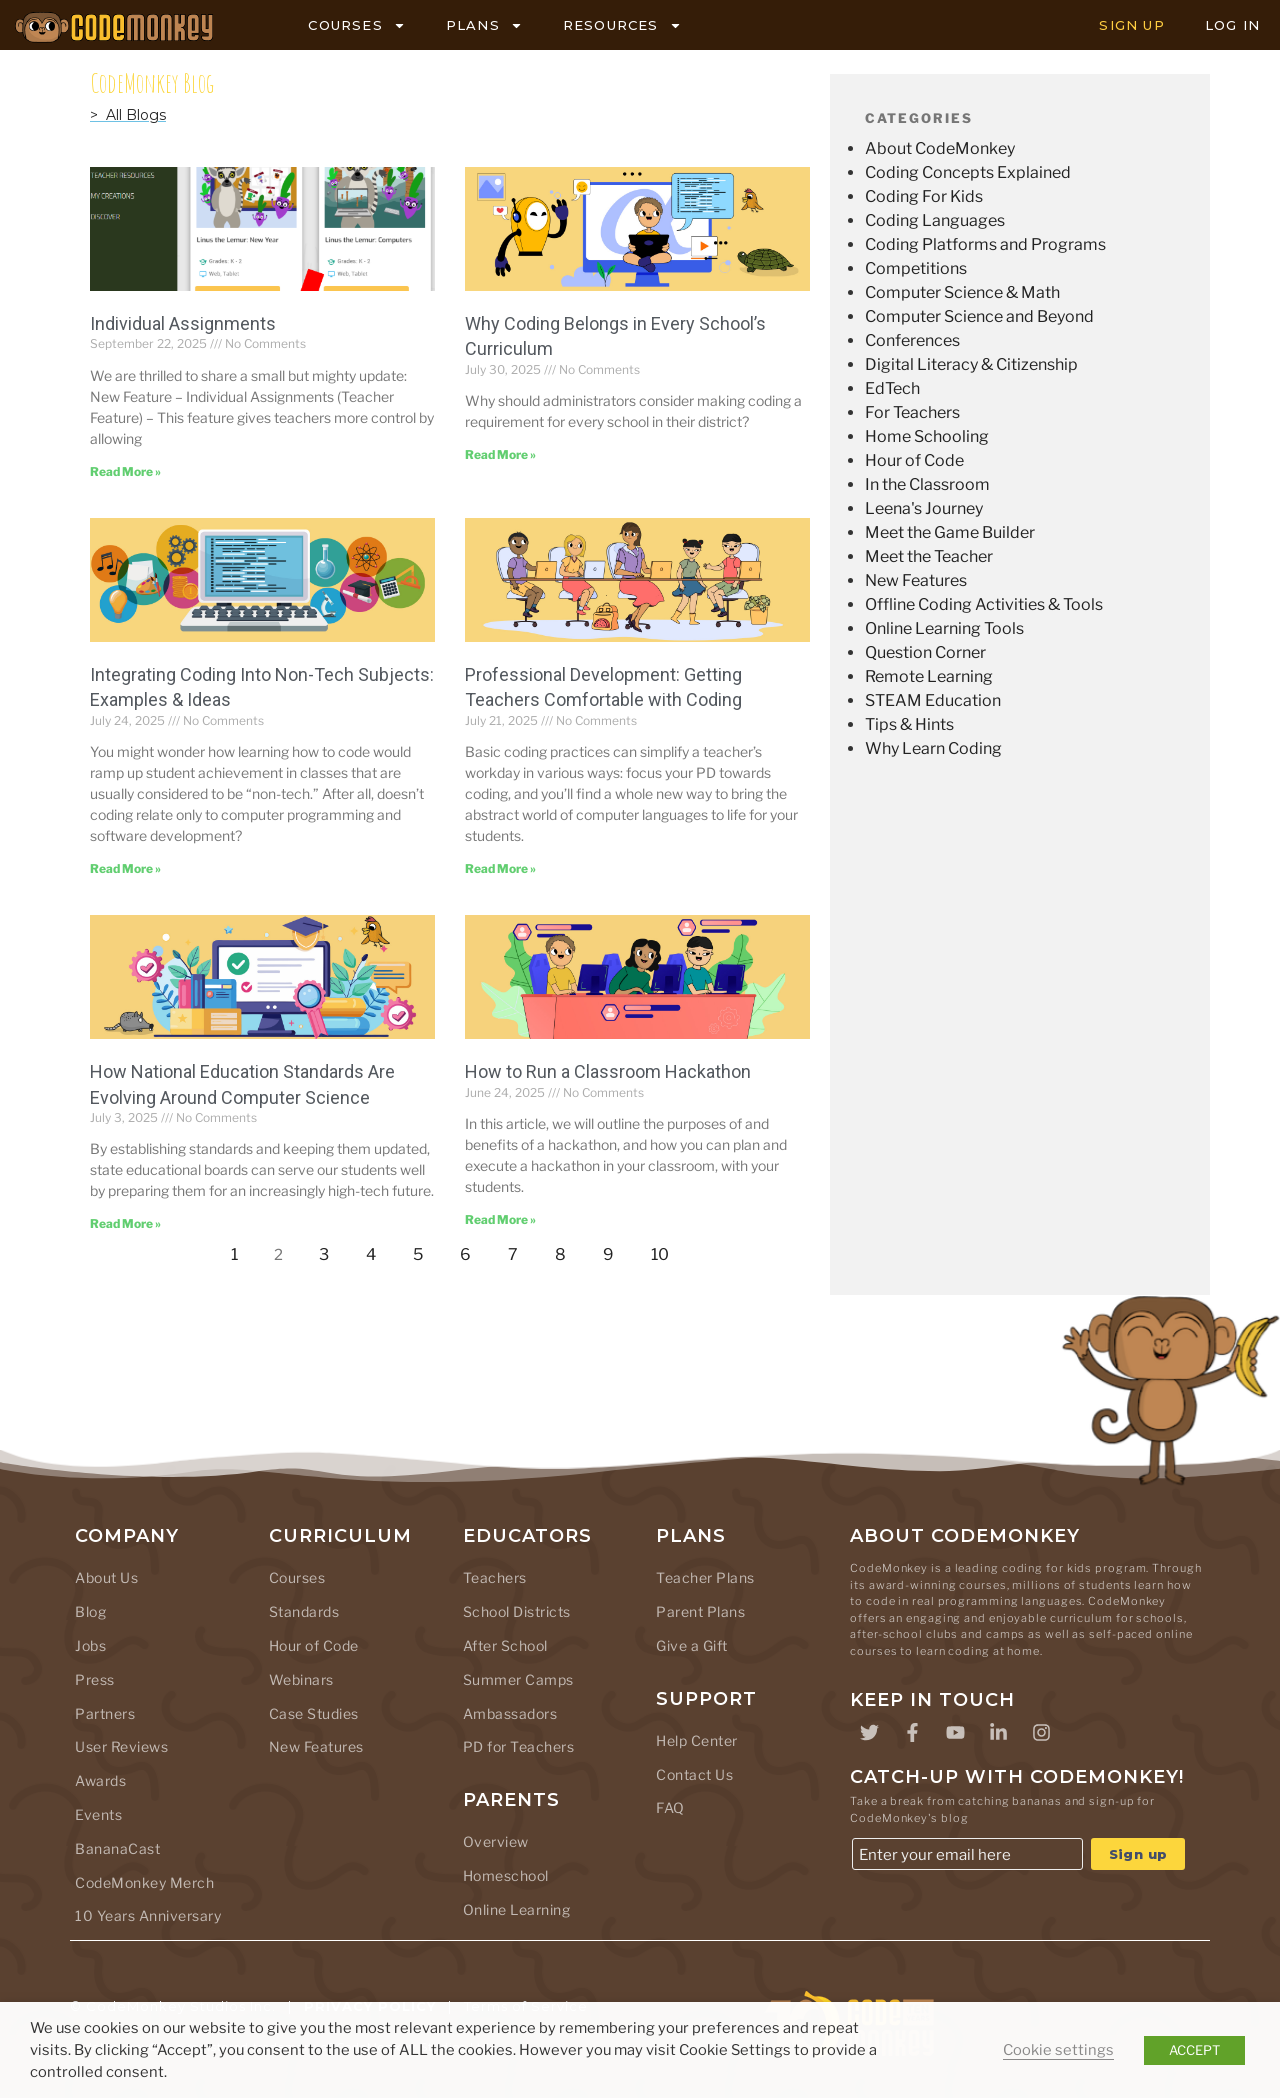 The height and width of the screenshot is (2098, 1280). What do you see at coordinates (892, 388) in the screenshot?
I see `EdTech` at bounding box center [892, 388].